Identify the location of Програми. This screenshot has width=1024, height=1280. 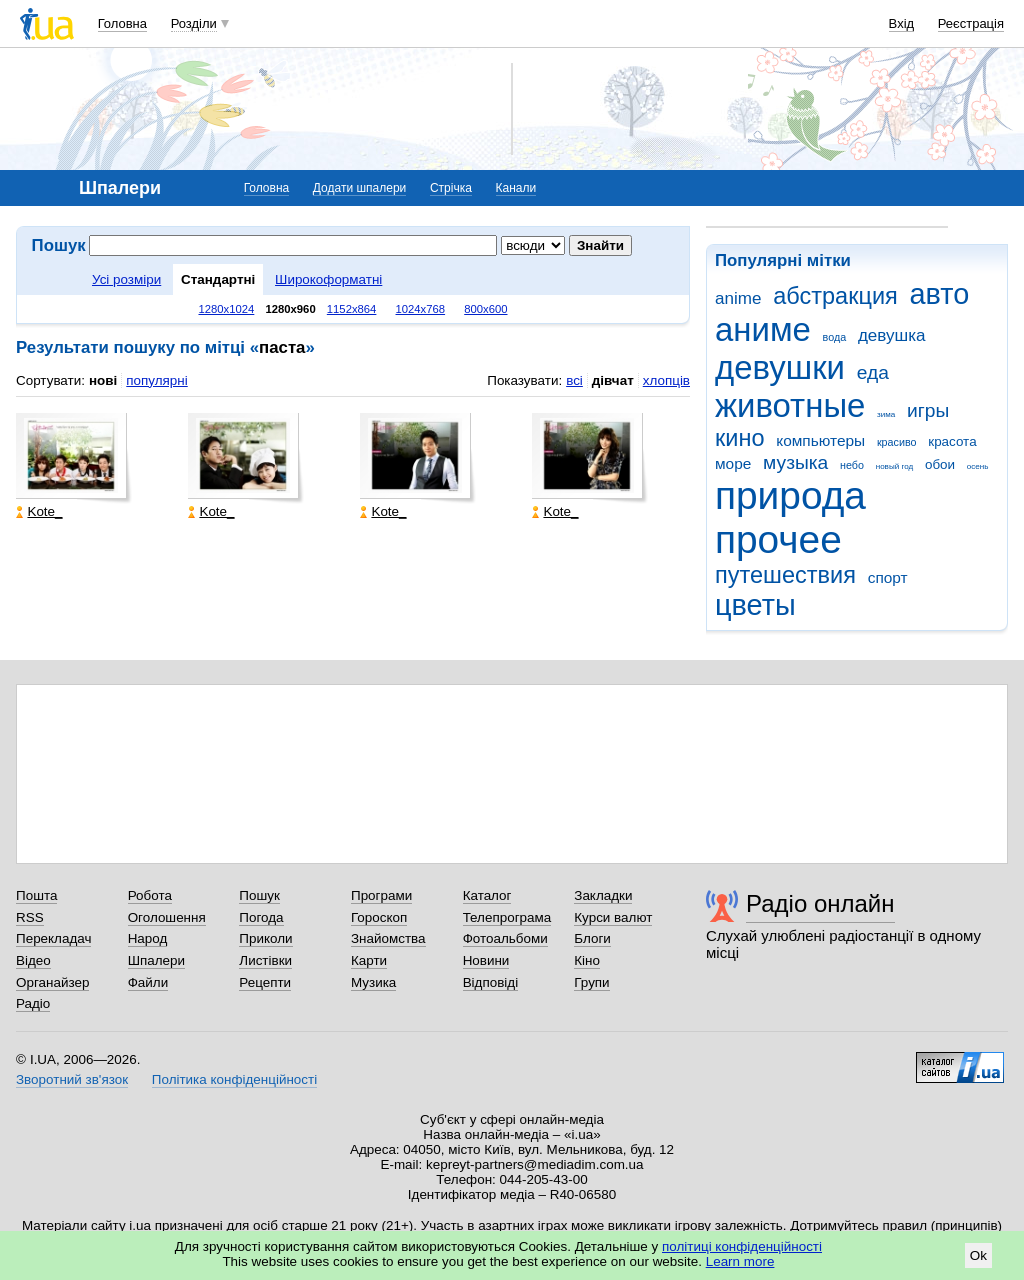
(381, 895).